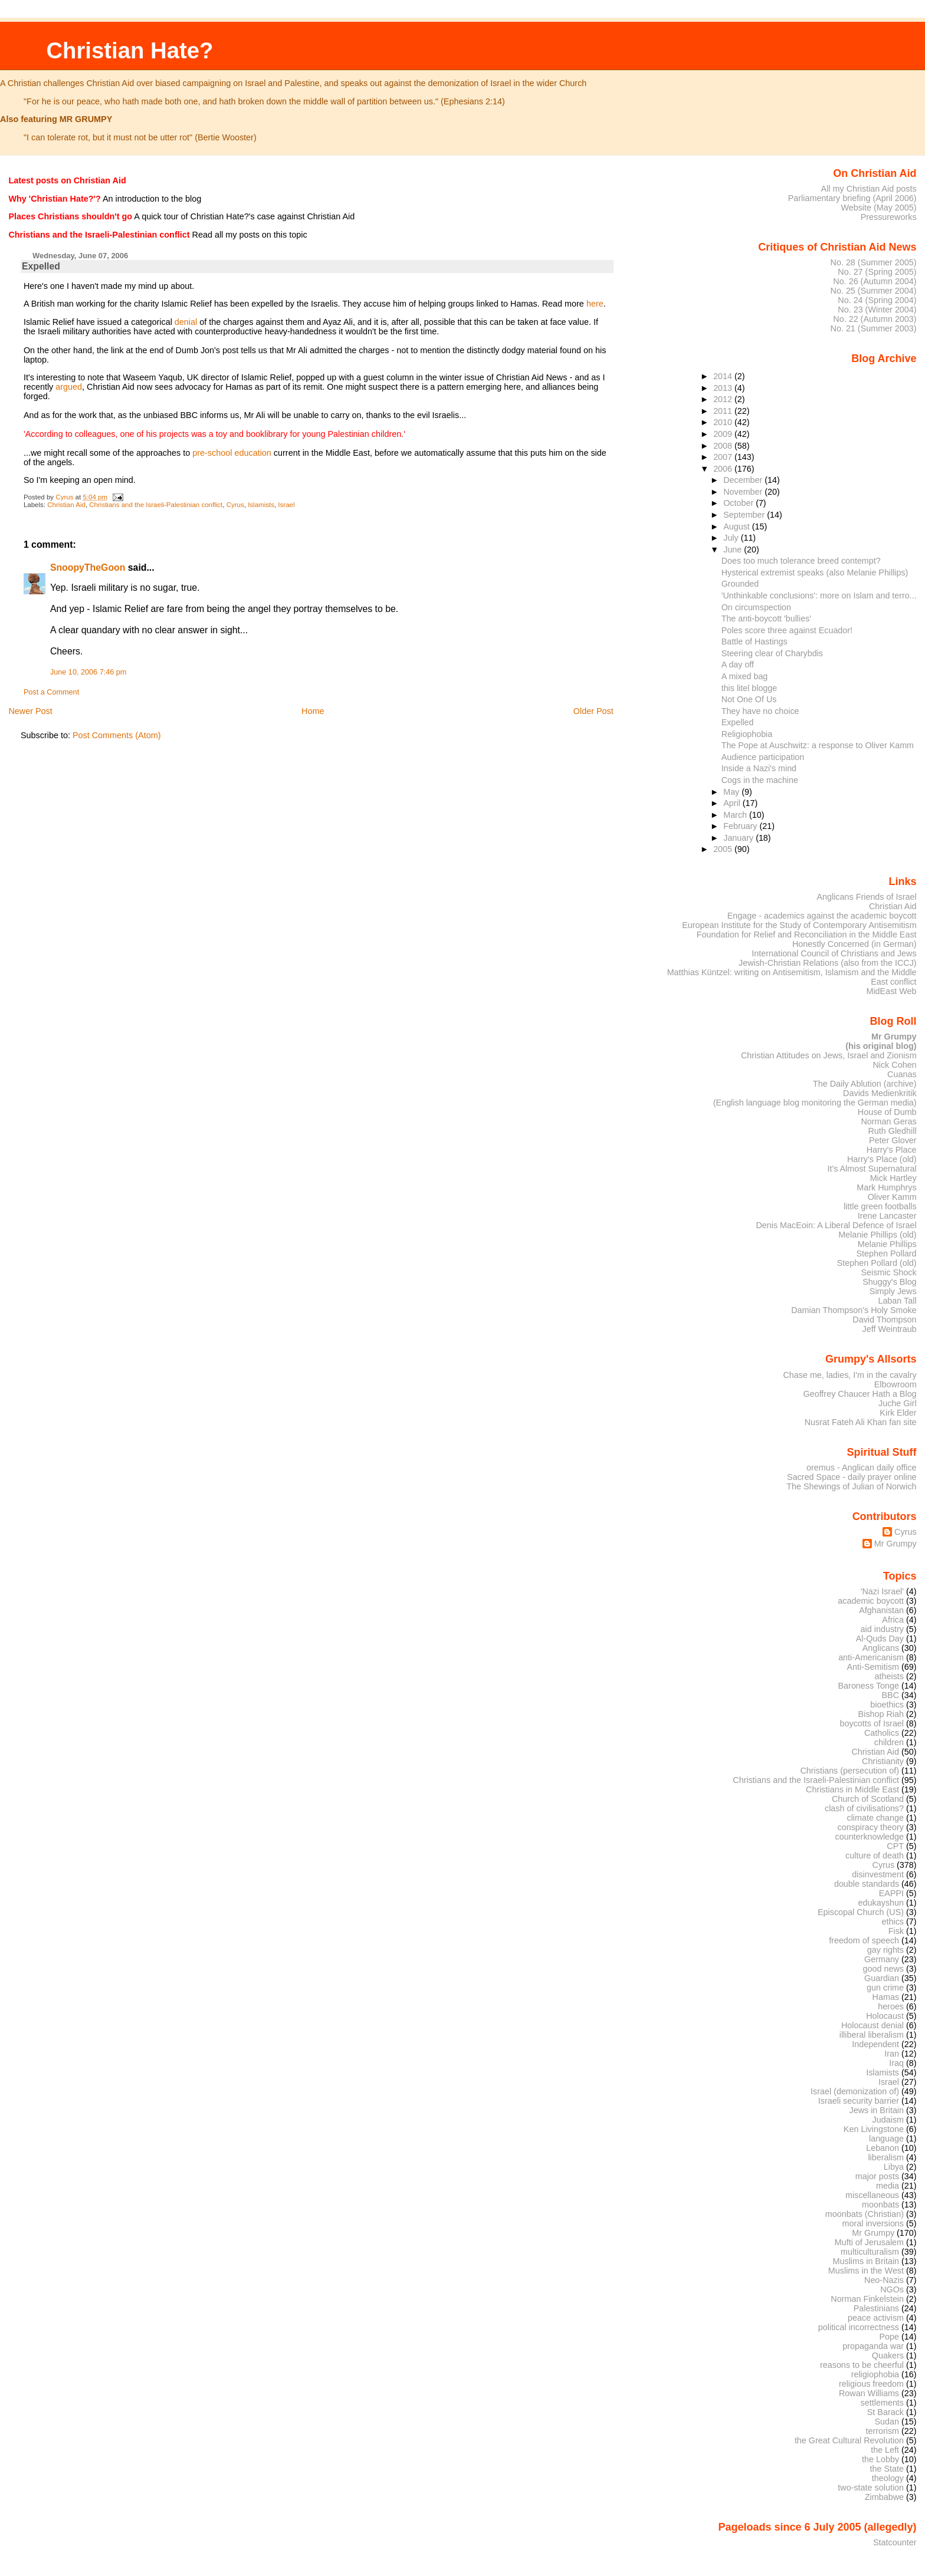 The height and width of the screenshot is (2576, 925). Describe the element at coordinates (880, 1638) in the screenshot. I see `Al-Quds Day` at that location.